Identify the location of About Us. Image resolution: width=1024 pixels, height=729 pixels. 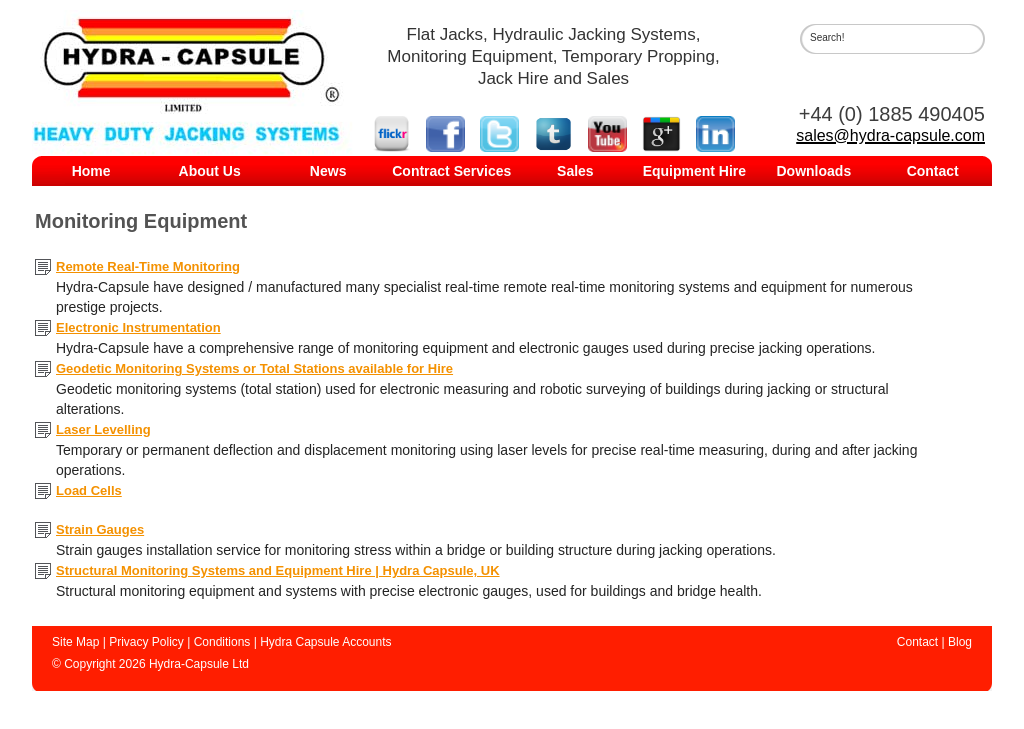
(210, 171).